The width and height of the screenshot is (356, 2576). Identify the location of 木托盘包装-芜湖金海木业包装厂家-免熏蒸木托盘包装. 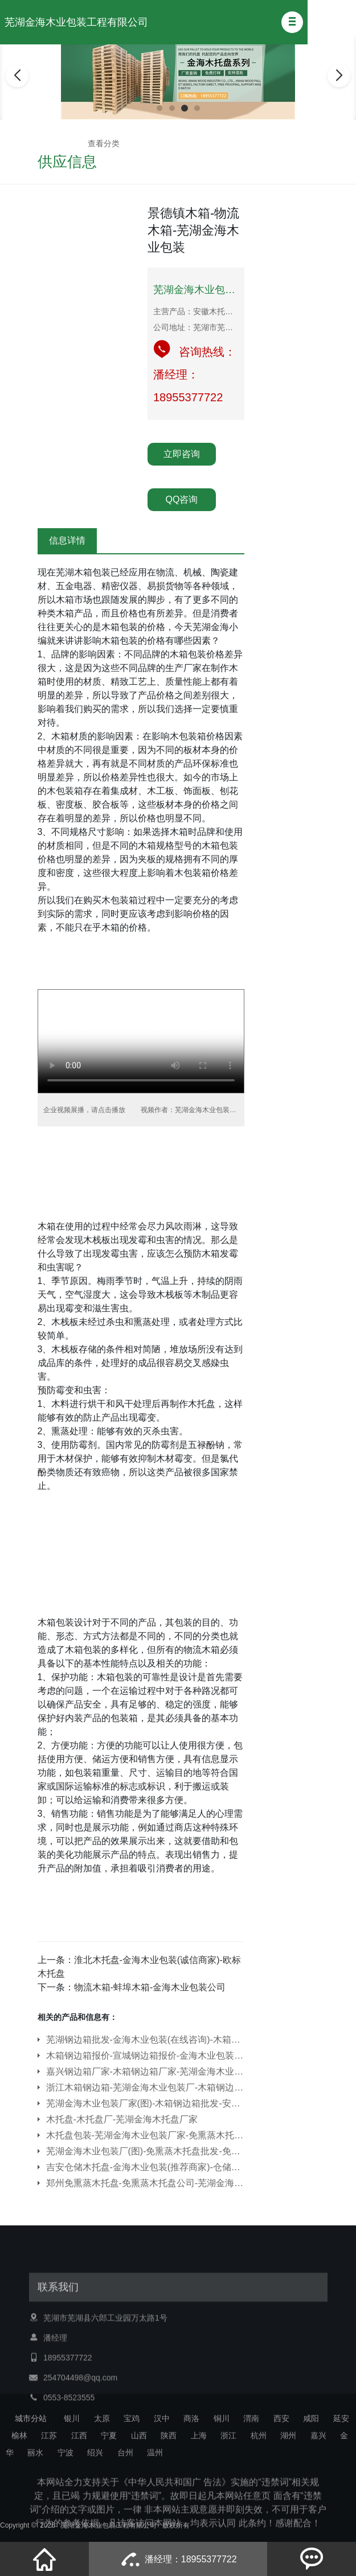
(145, 2135).